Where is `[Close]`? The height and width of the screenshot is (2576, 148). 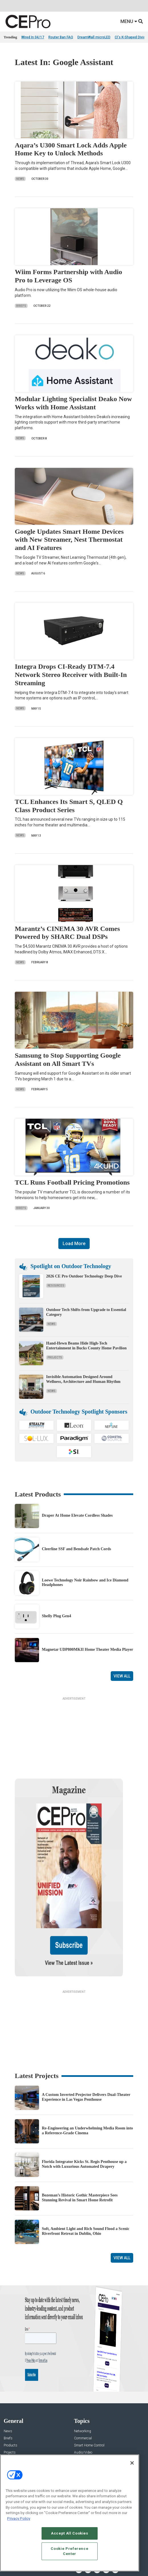 [Close] is located at coordinates (132, 2463).